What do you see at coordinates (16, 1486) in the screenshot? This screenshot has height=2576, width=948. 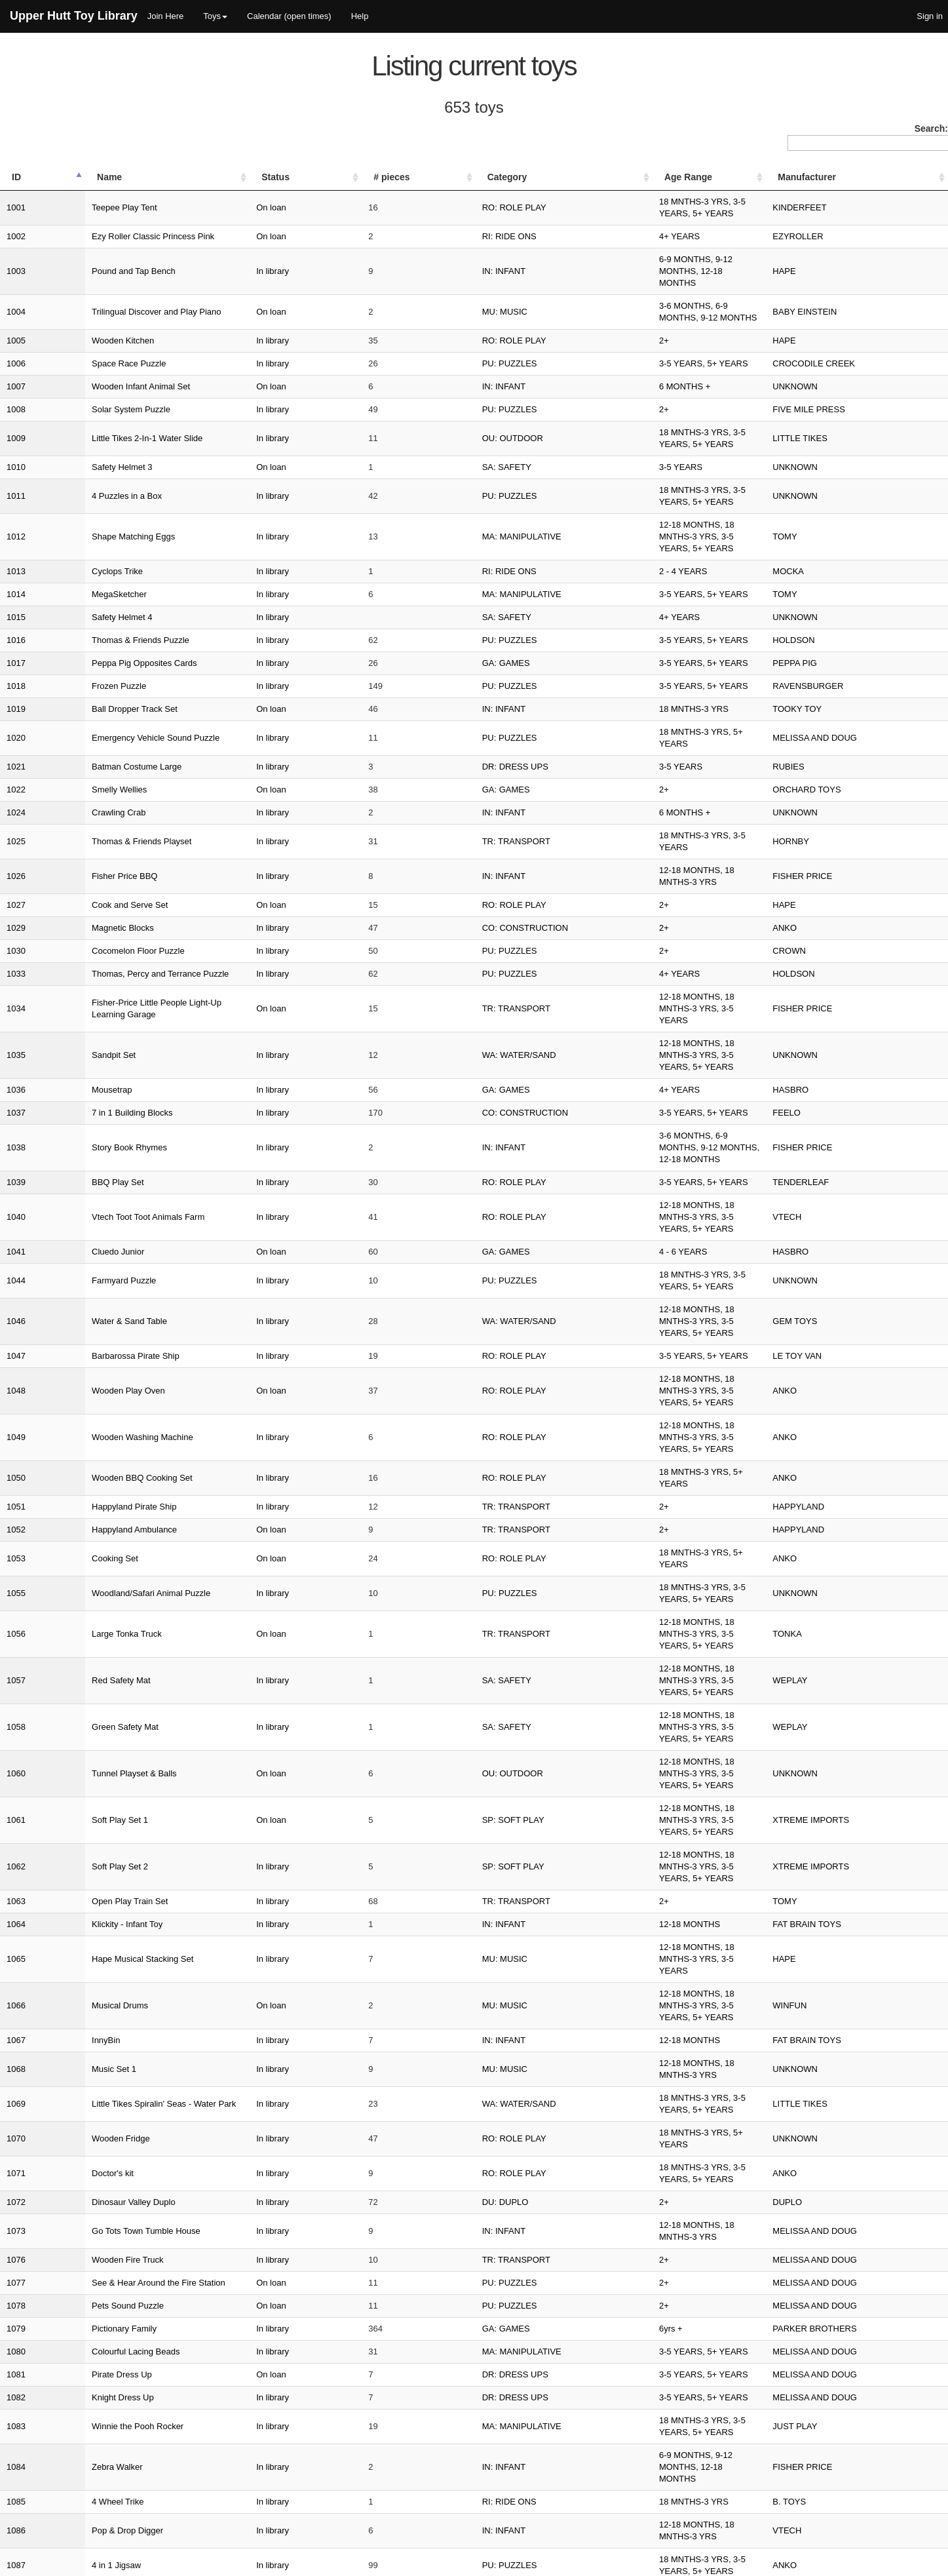 I see `1066` at bounding box center [16, 1486].